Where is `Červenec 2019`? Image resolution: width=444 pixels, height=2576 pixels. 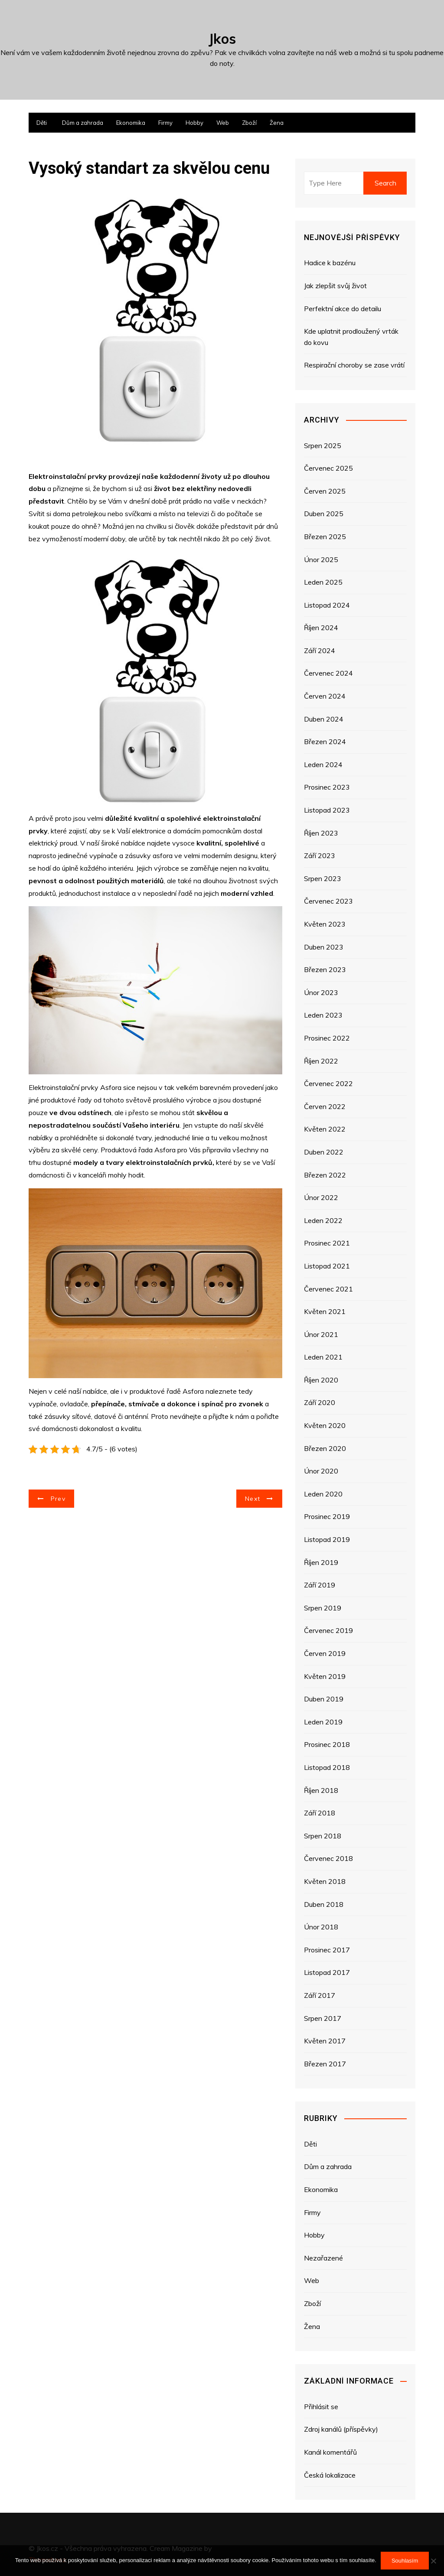 Červenec 2019 is located at coordinates (328, 1630).